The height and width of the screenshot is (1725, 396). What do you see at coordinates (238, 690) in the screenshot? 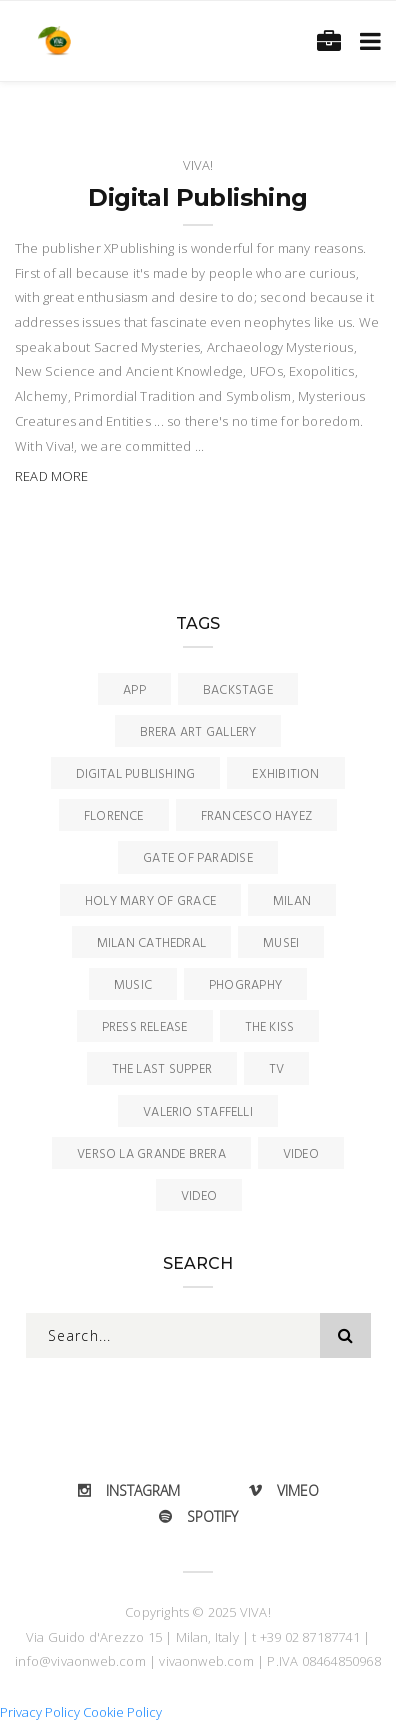
I see `Backstage [Backstage (2 items)]` at bounding box center [238, 690].